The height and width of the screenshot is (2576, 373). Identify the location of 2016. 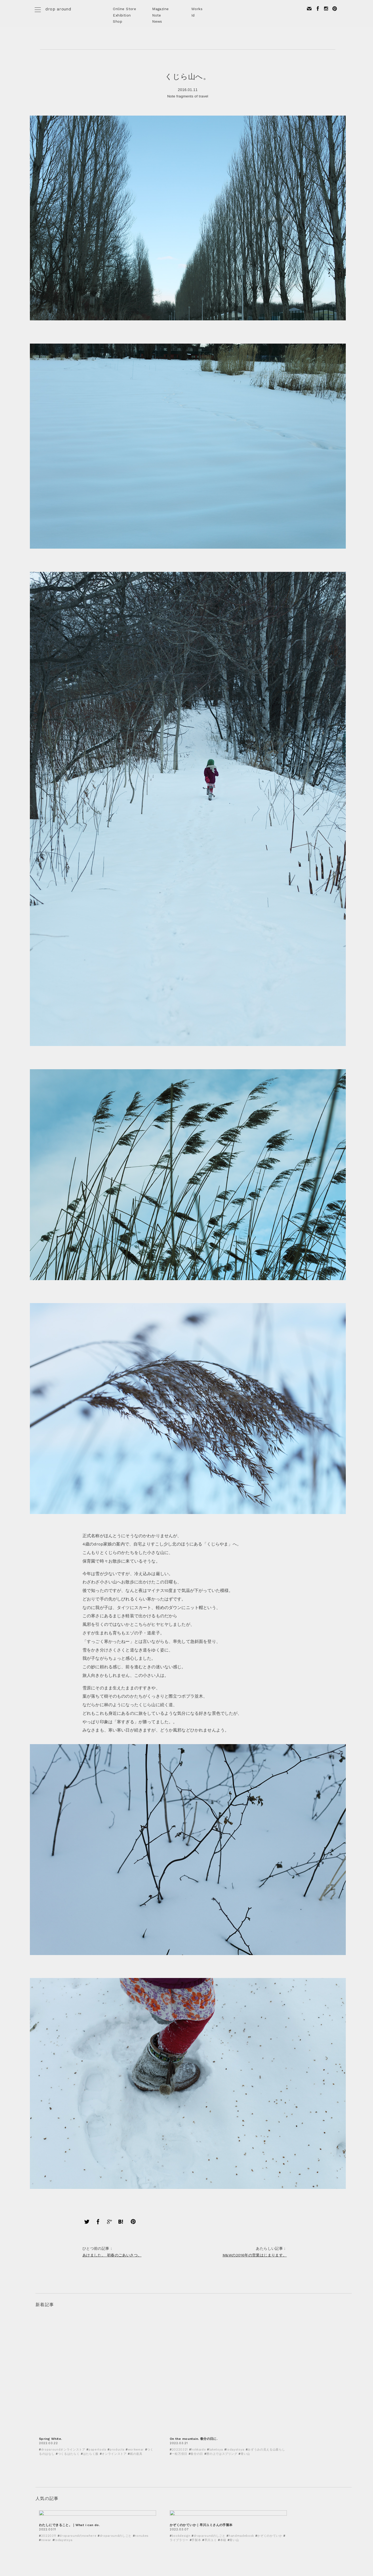
(198, 2497).